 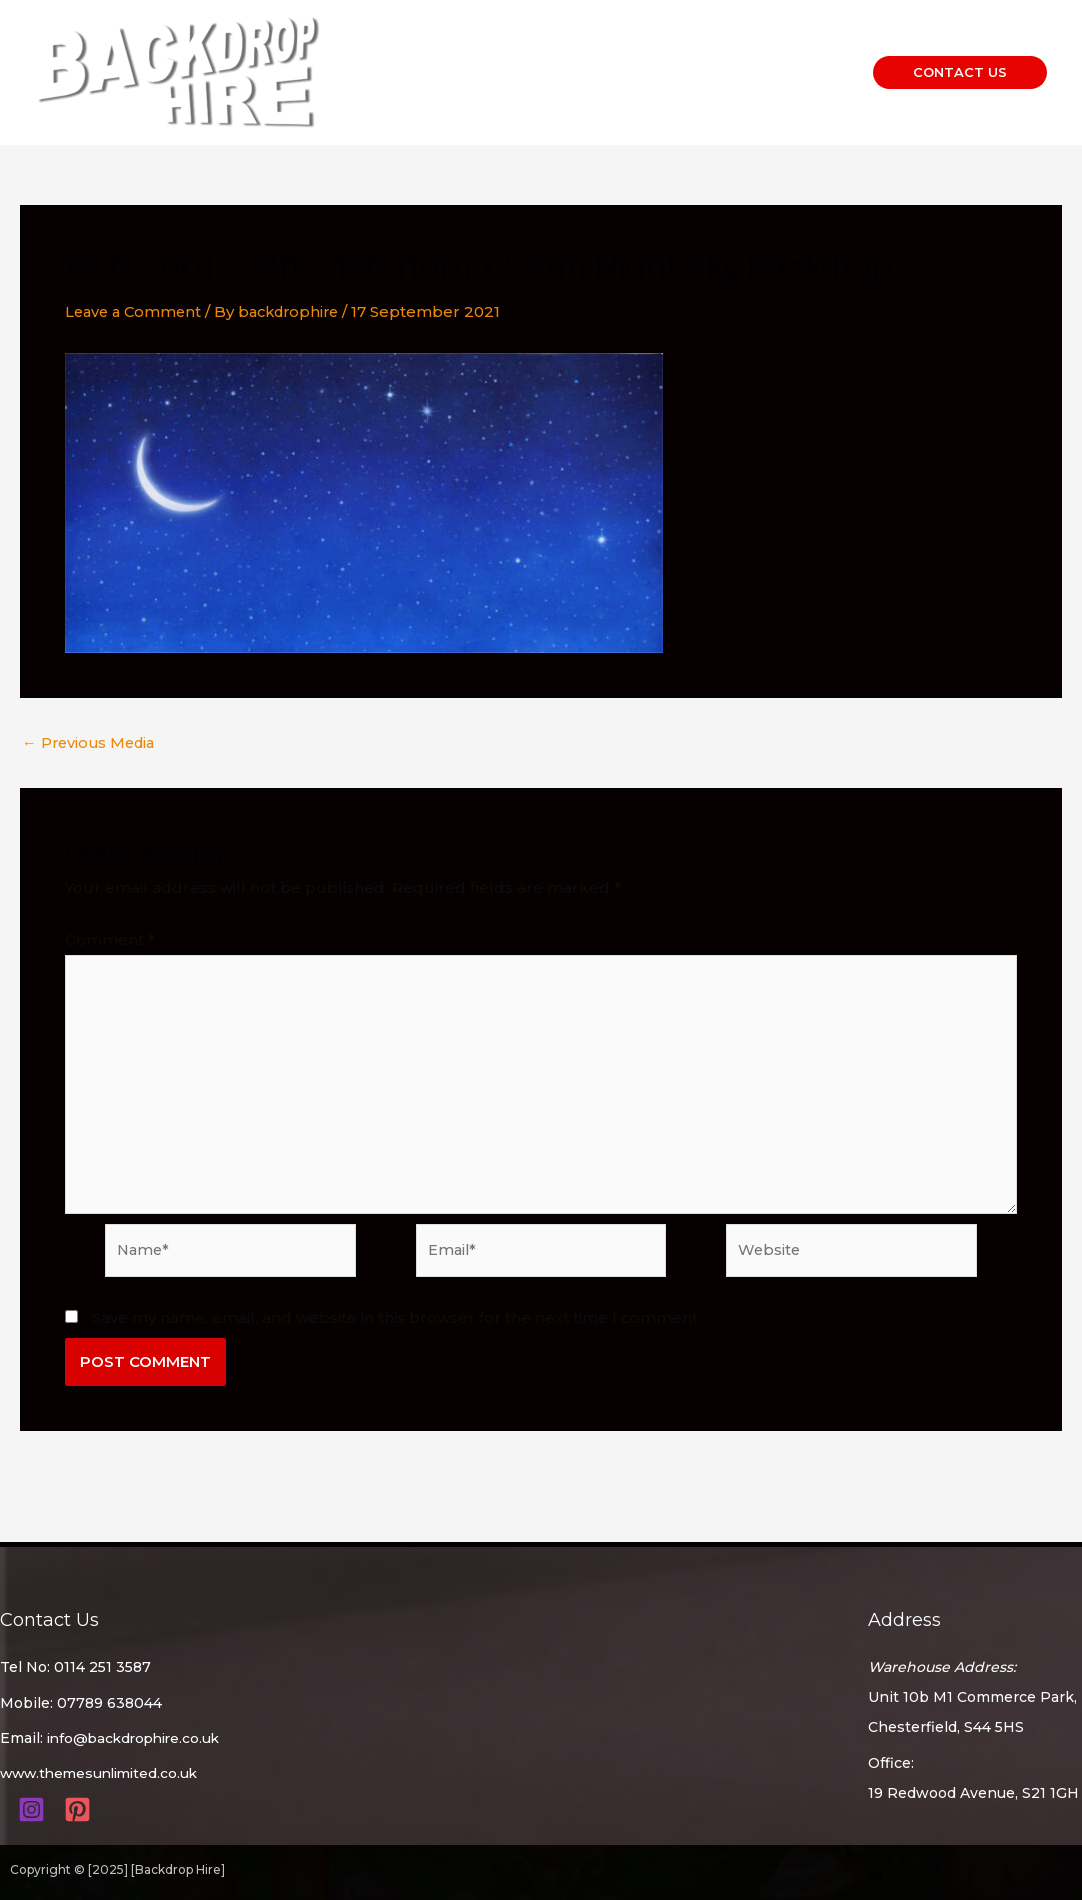 What do you see at coordinates (138, 1738) in the screenshot?
I see `info@backdrophire.co.uk` at bounding box center [138, 1738].